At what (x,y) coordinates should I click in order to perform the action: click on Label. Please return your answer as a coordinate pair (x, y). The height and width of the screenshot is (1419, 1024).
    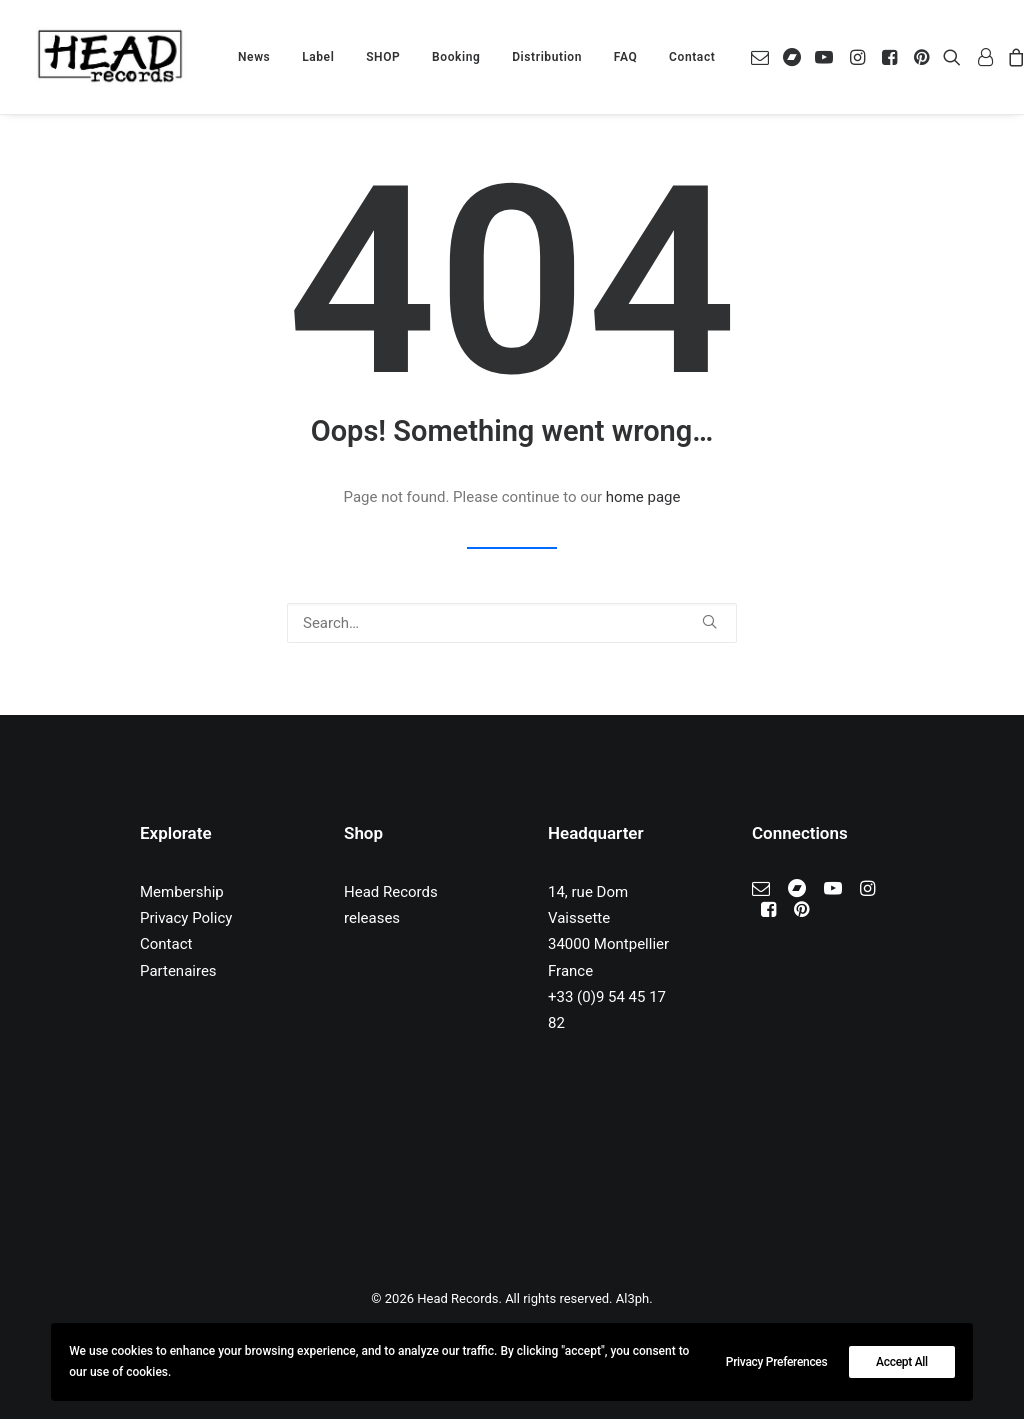
    Looking at the image, I should click on (318, 57).